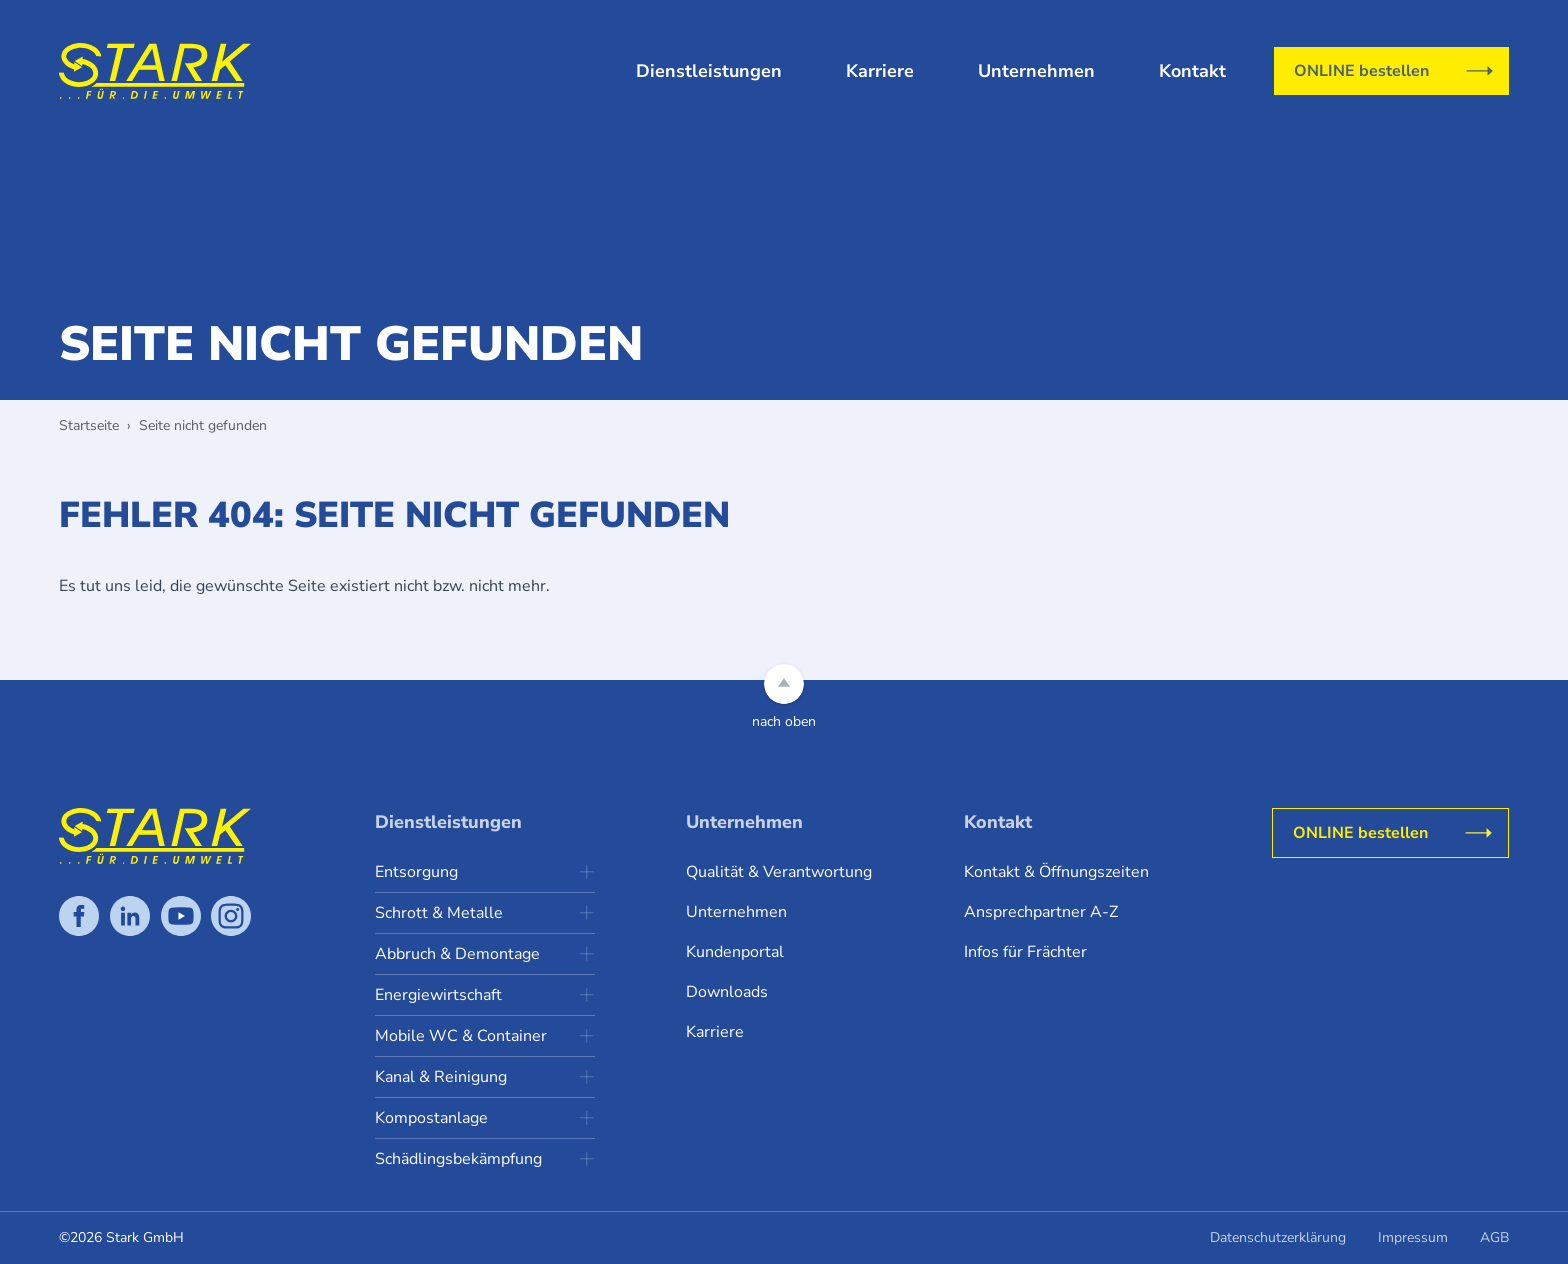 The image size is (1568, 1264). Describe the element at coordinates (779, 872) in the screenshot. I see `Qualität & Verantwortung` at that location.